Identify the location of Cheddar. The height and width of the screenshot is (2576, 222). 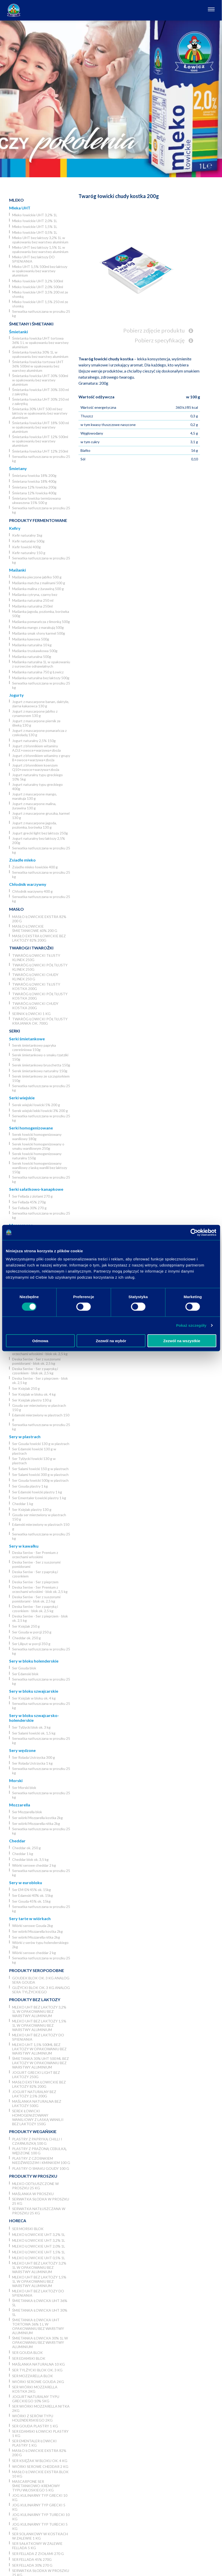
(17, 1840).